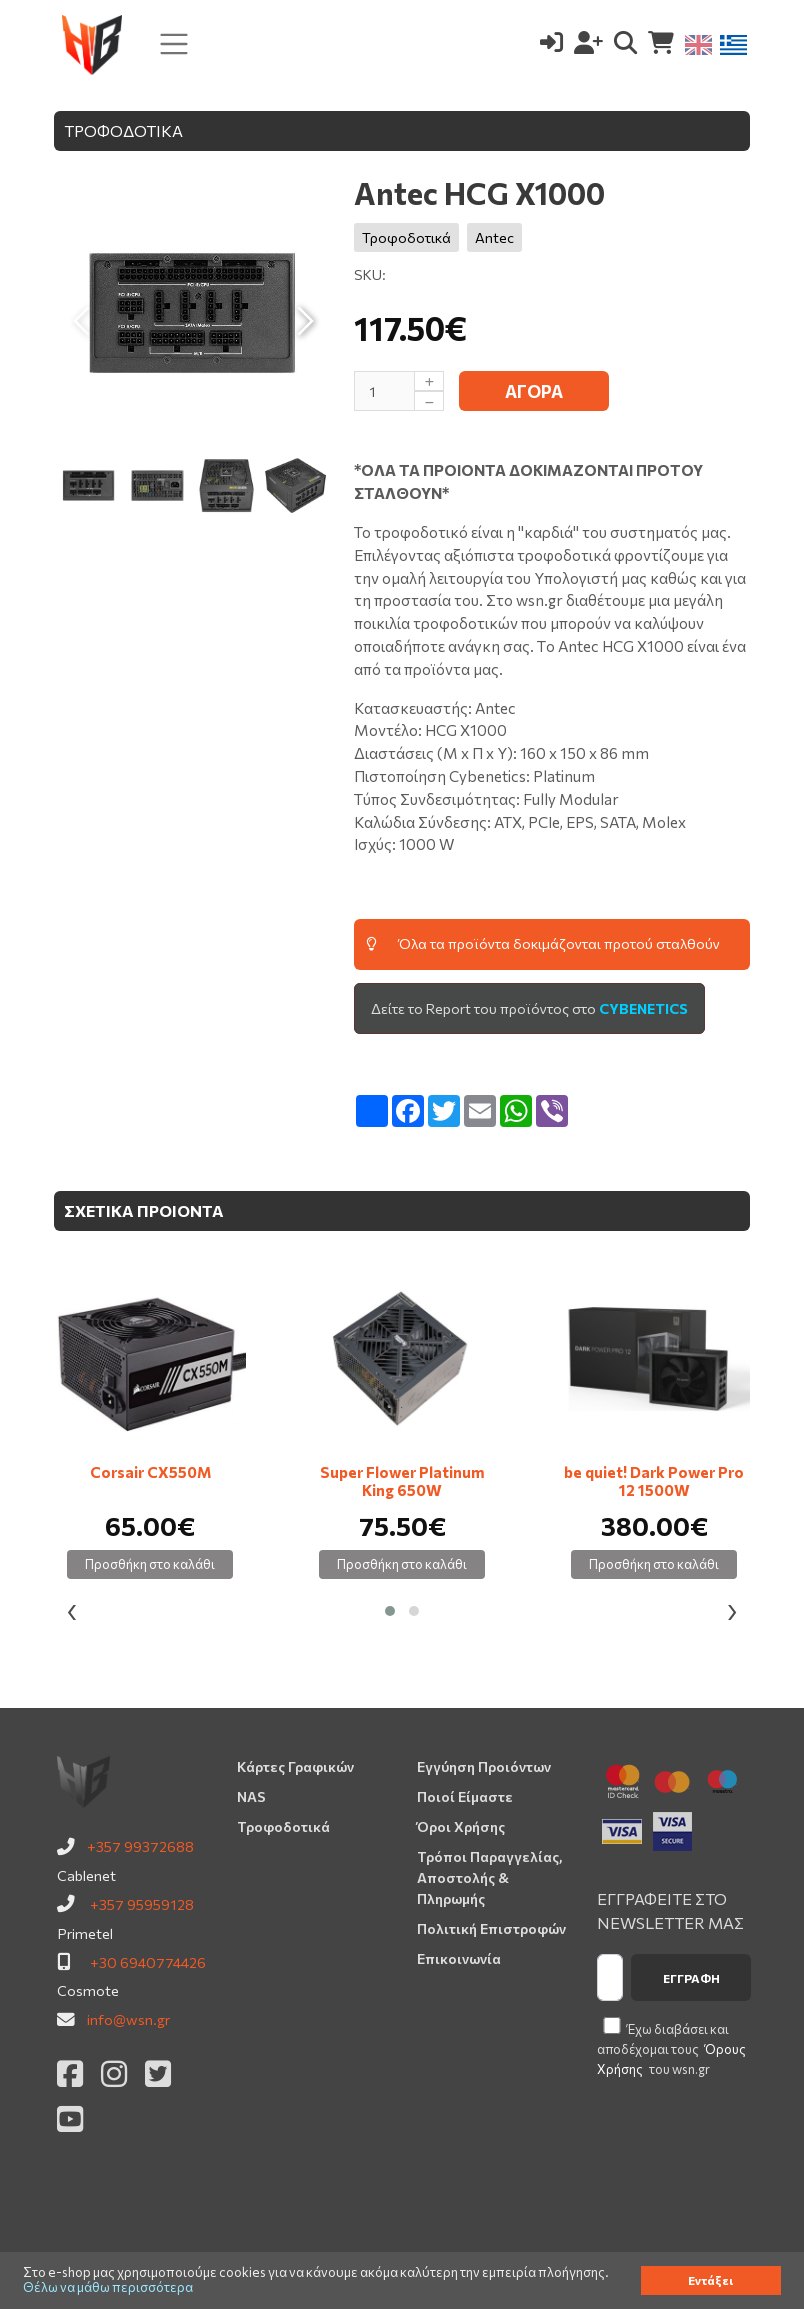  What do you see at coordinates (484, 1766) in the screenshot?
I see `Εγγύηση Προιόντων` at bounding box center [484, 1766].